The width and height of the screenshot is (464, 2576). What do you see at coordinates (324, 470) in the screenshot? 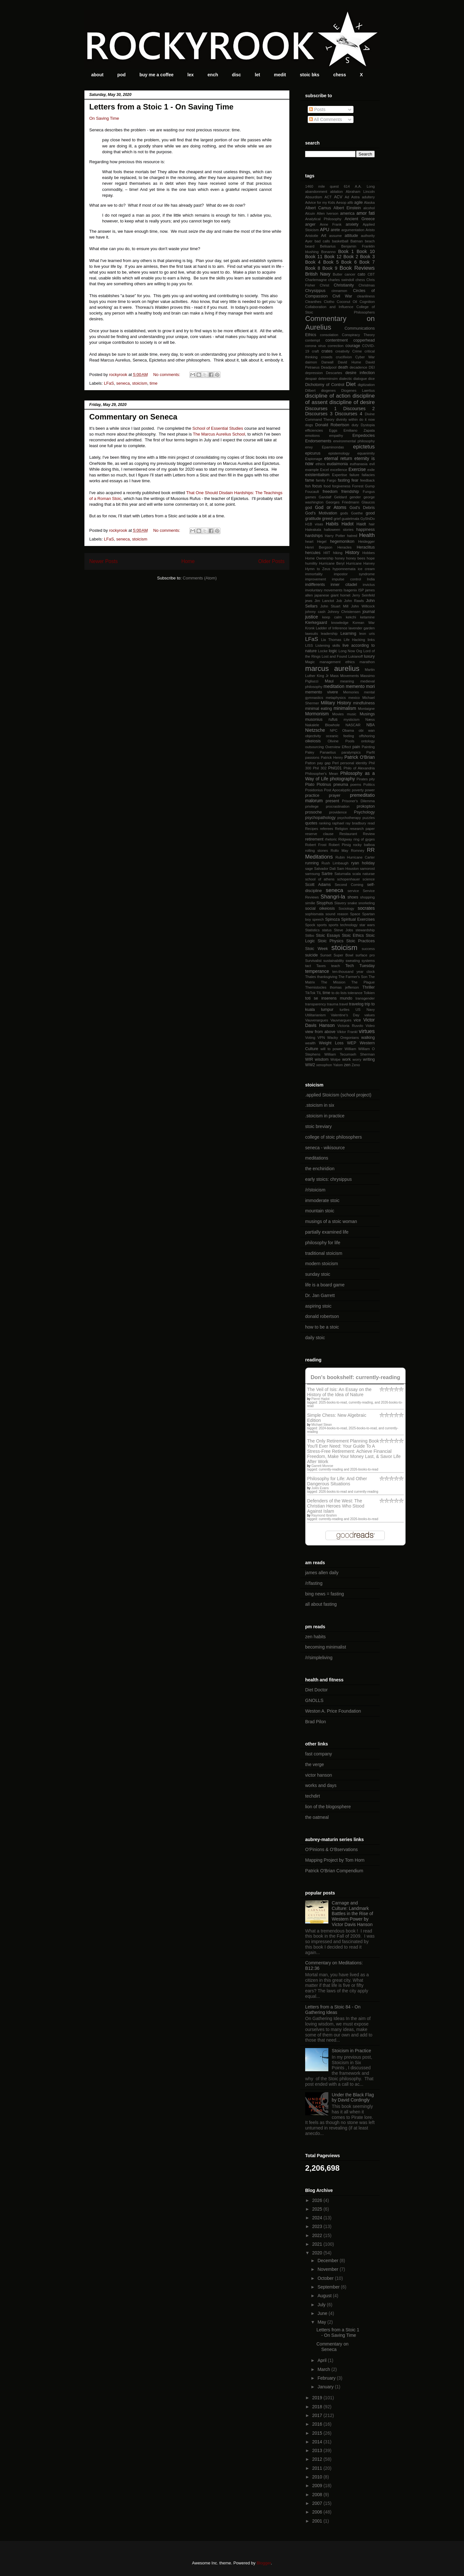
I see `Excel` at bounding box center [324, 470].